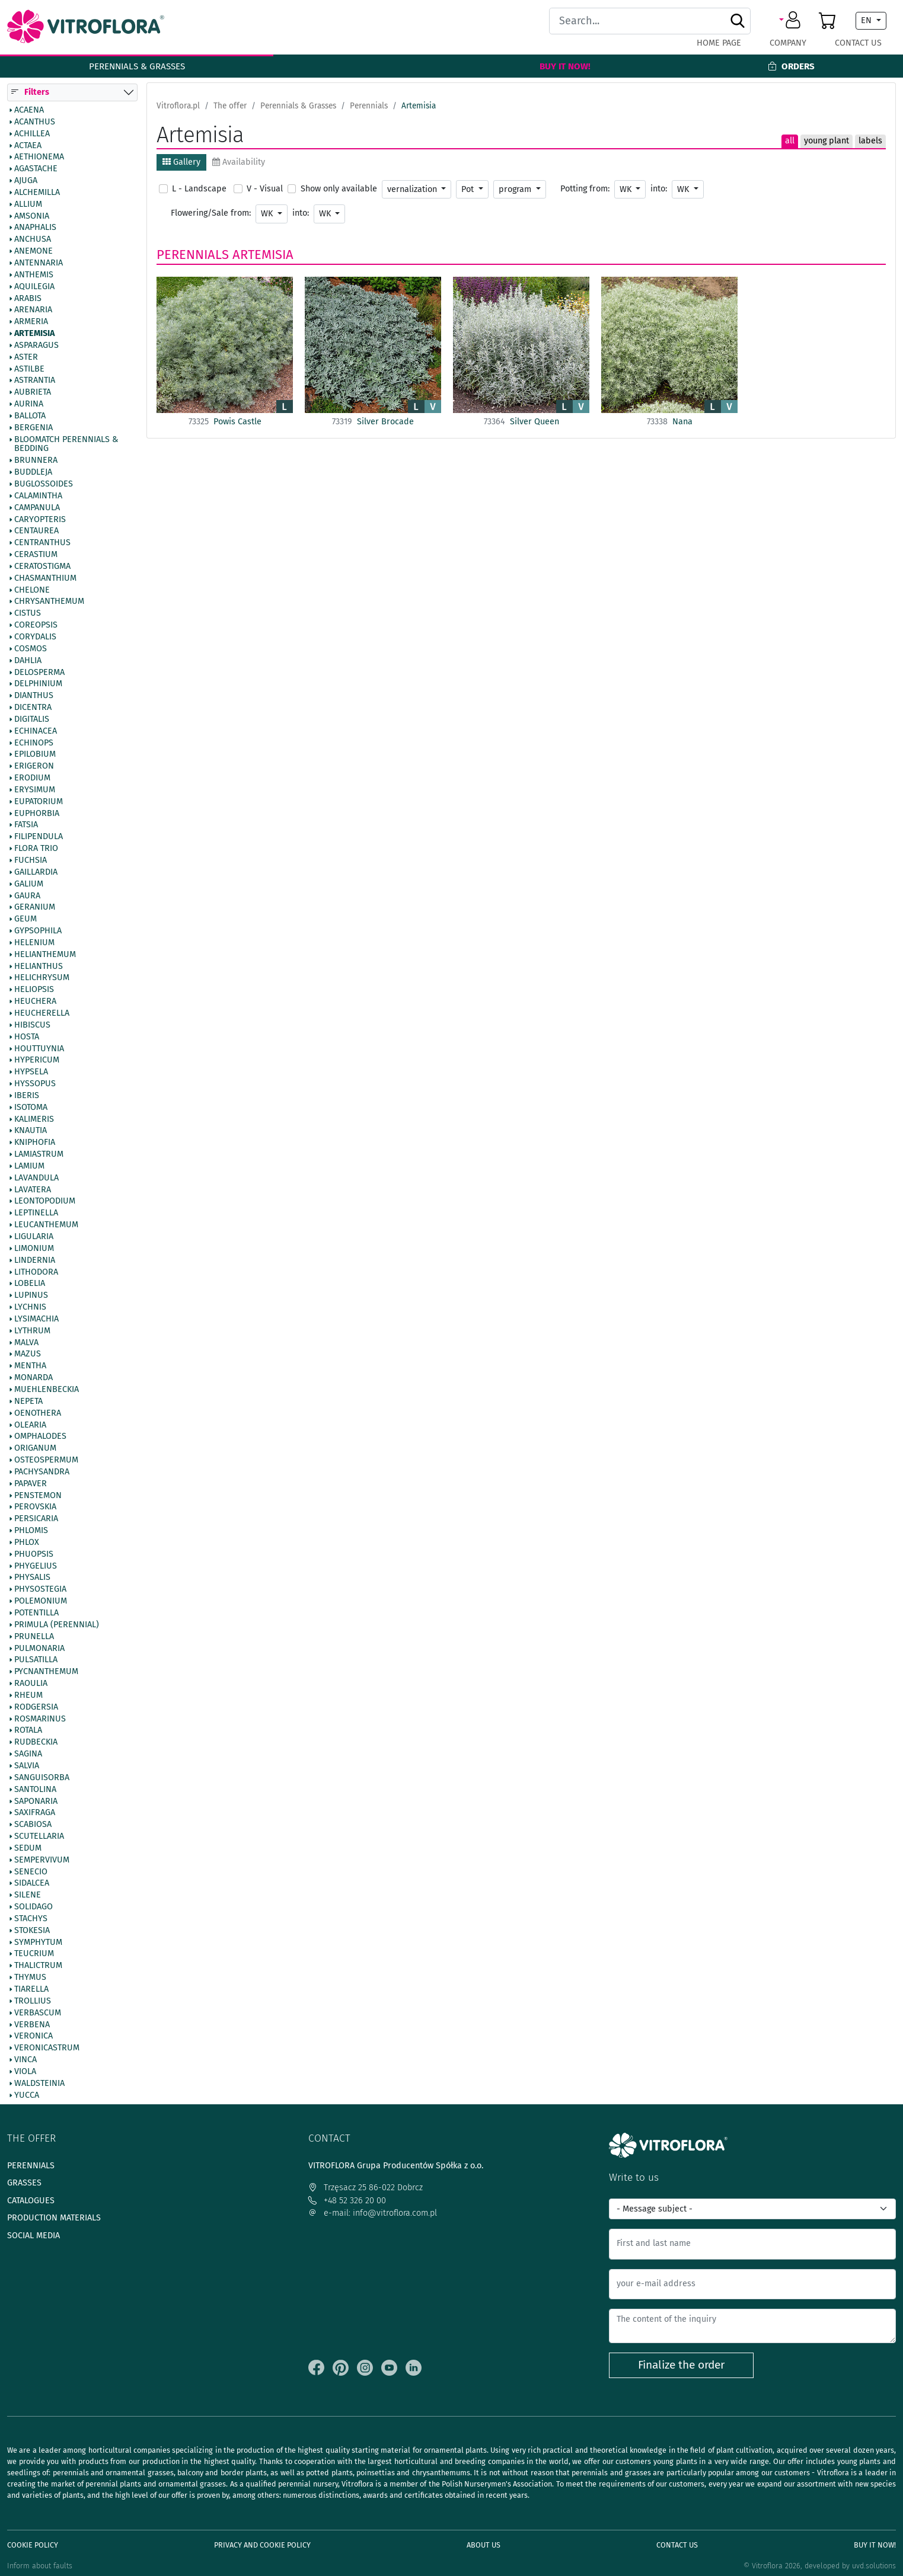  I want to click on Acaena, so click(29, 110).